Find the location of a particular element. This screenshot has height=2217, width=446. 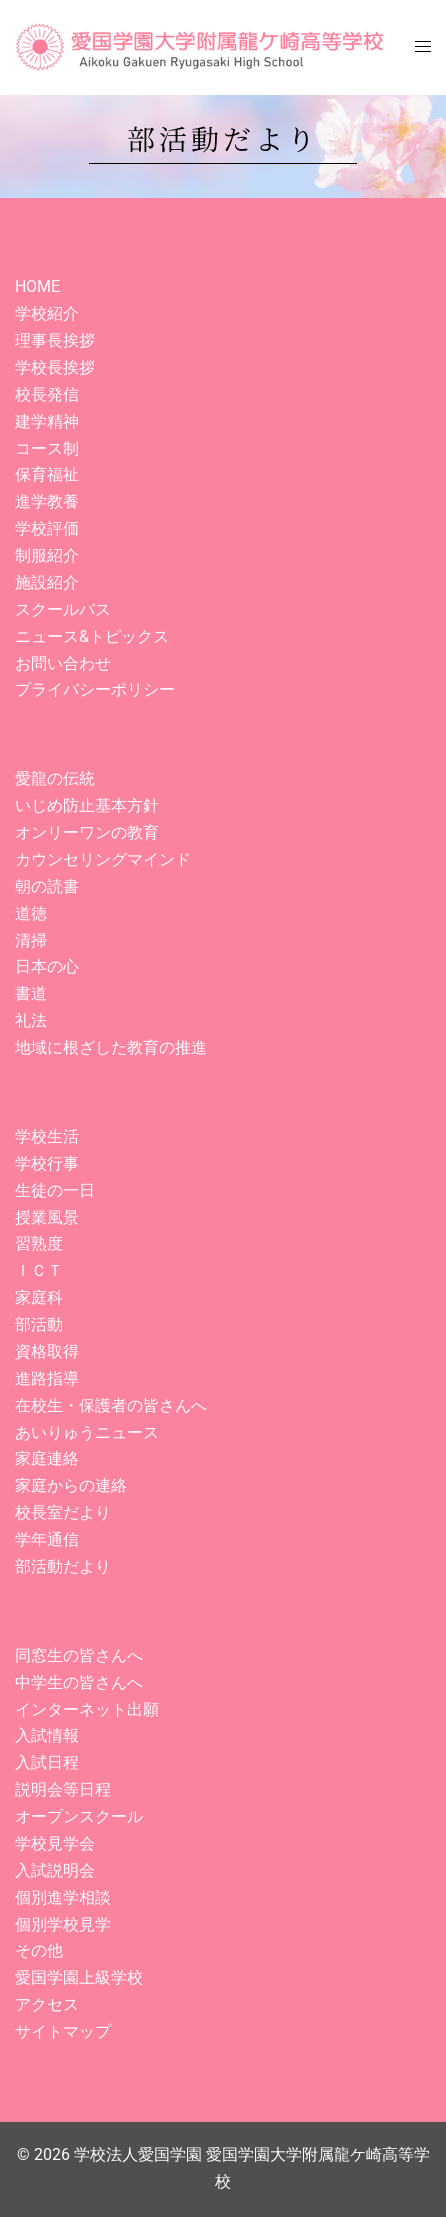

資格取得 is located at coordinates (47, 1351).